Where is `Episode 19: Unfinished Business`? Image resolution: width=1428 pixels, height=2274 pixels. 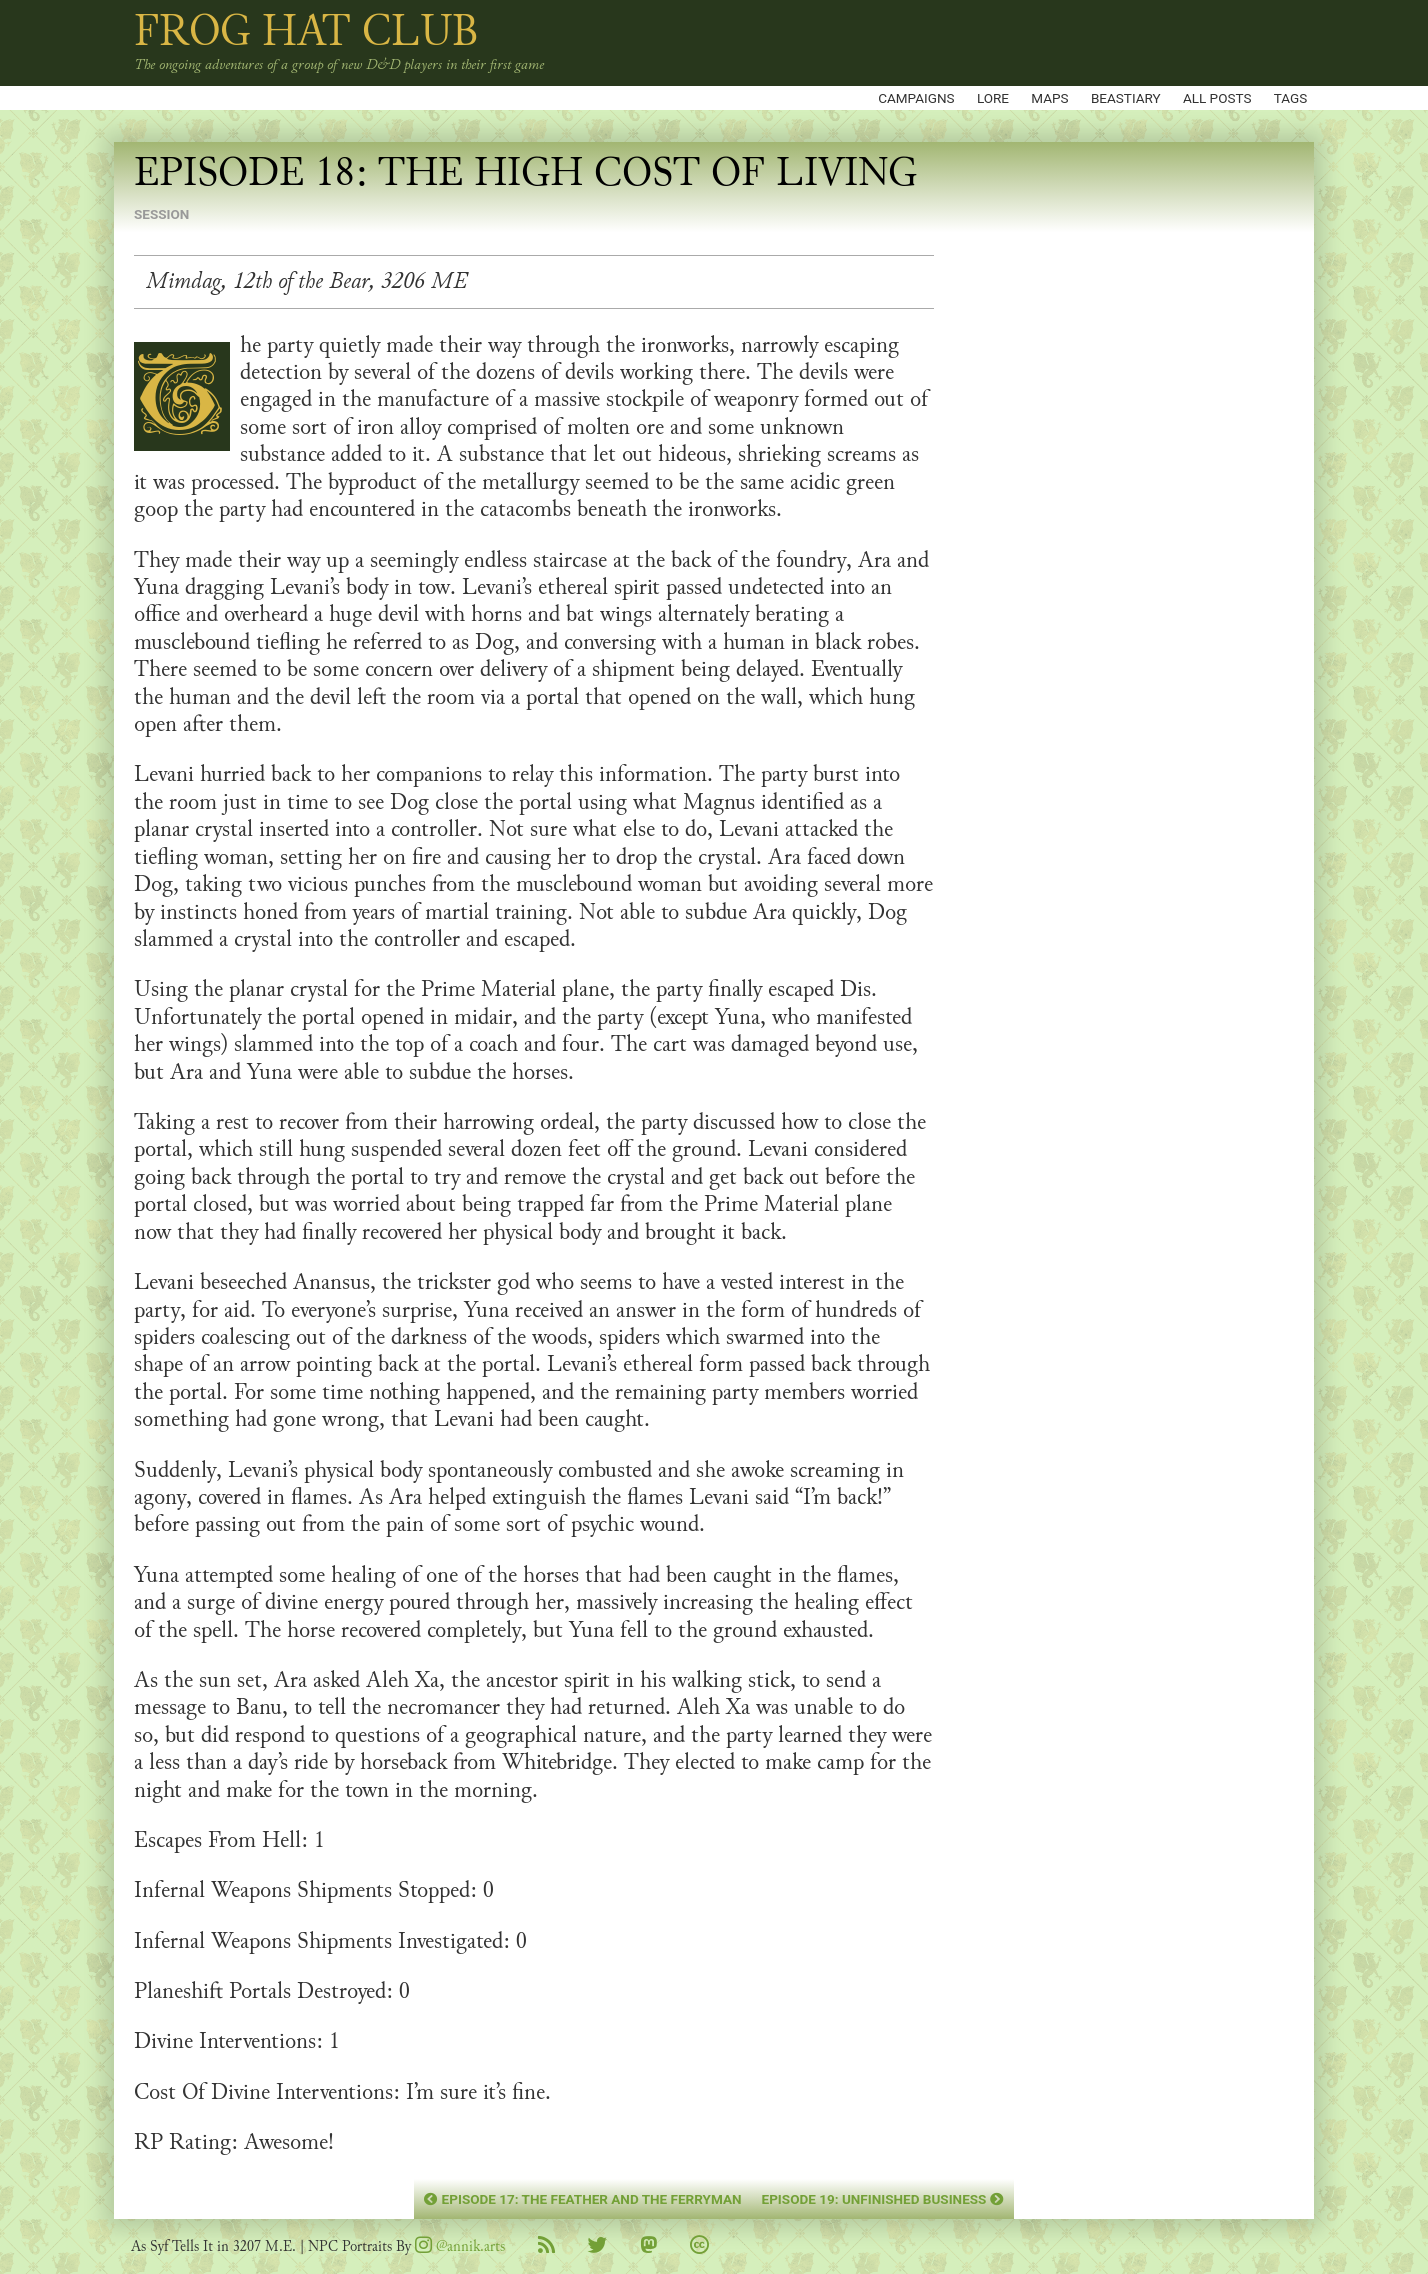
Episode 19: Unfinished Business is located at coordinates (883, 2199).